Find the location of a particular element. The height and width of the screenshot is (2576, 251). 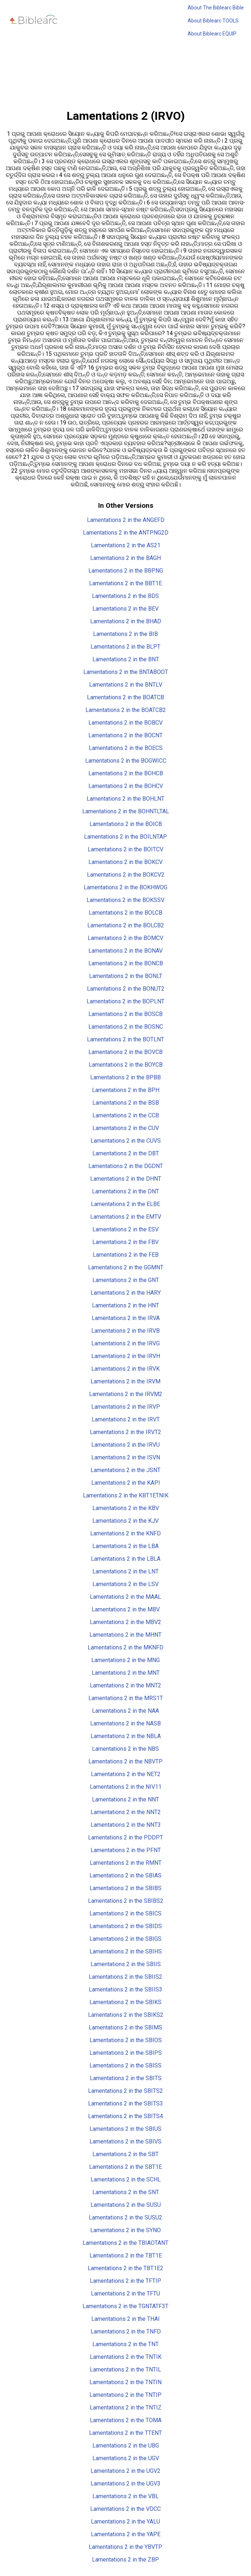

Lamentations 2 in the SBIUS is located at coordinates (125, 2128).